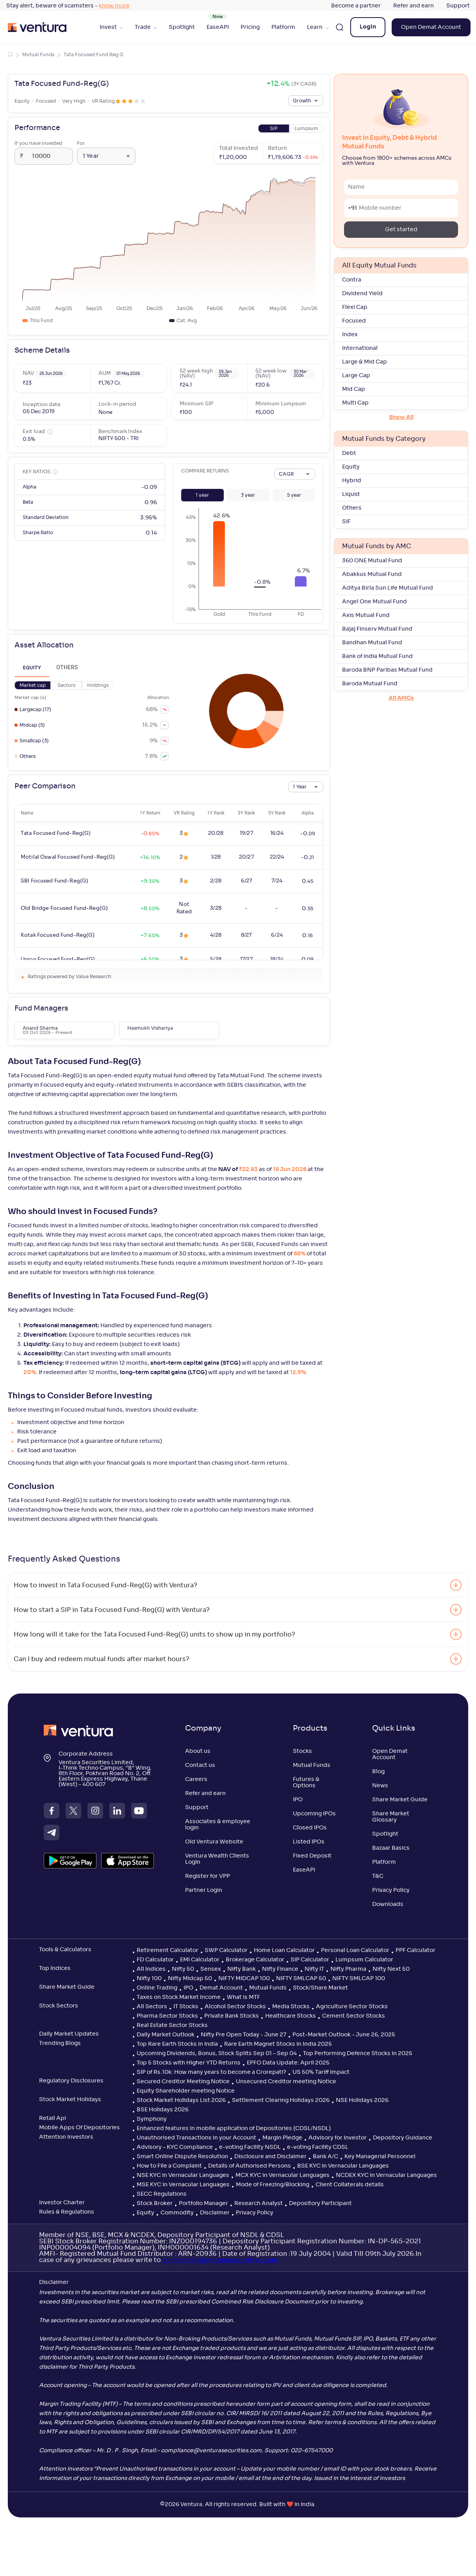  I want to click on Bank A/C, so click(325, 2156).